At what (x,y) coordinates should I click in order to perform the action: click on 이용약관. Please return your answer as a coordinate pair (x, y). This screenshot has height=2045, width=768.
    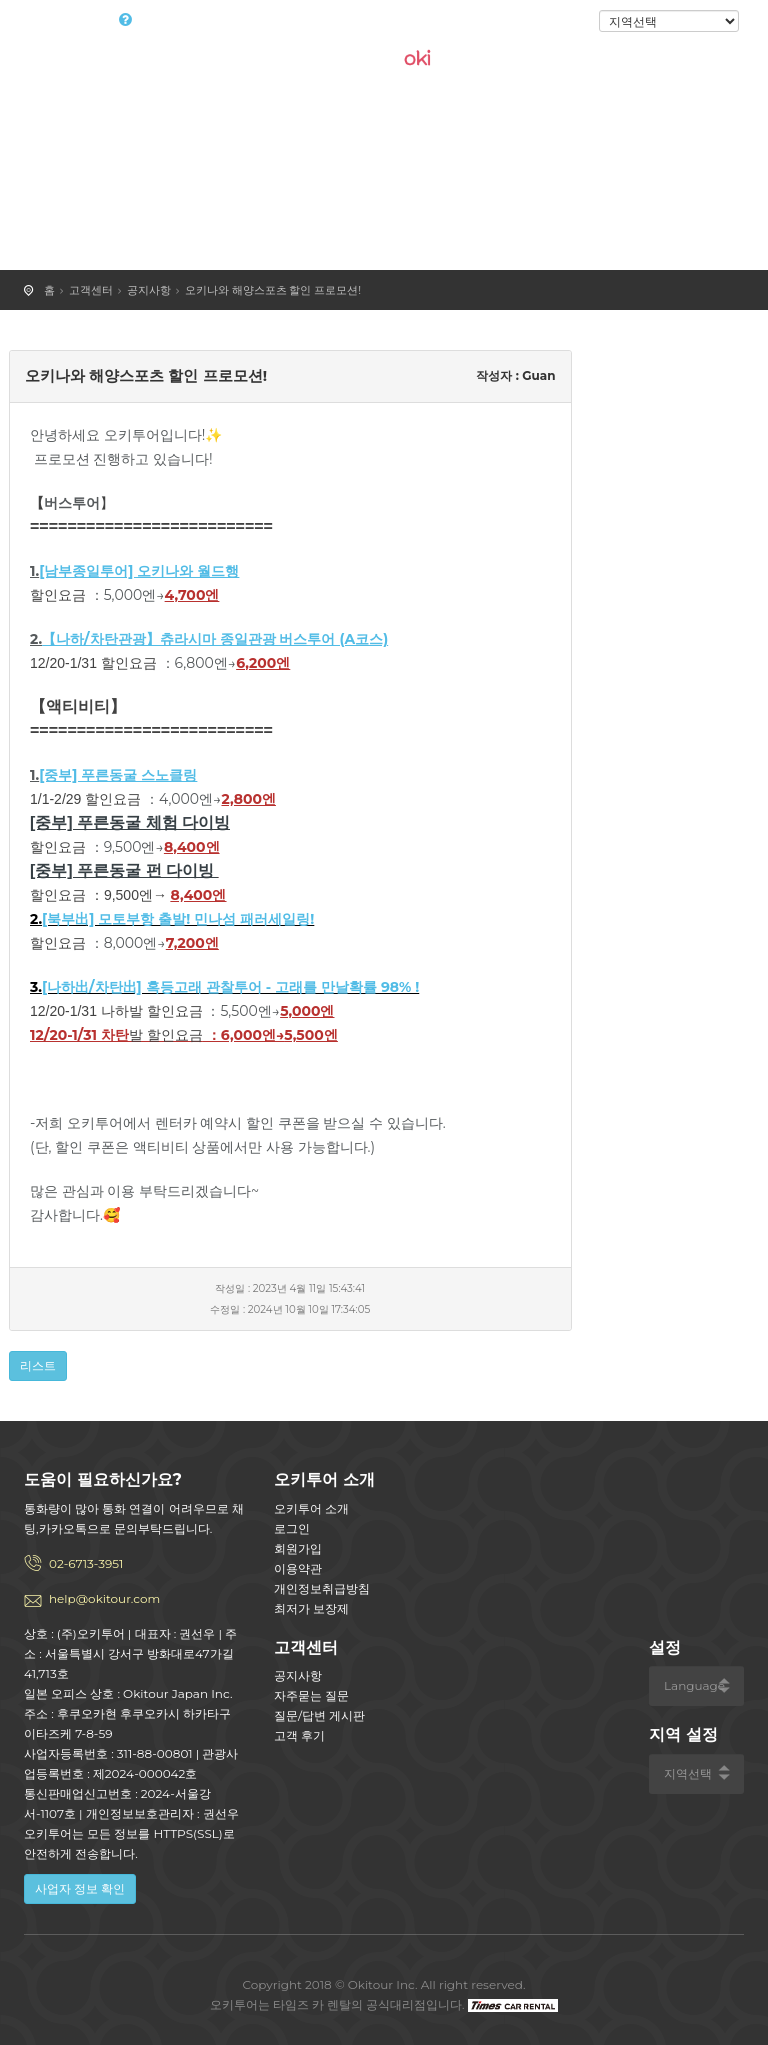
    Looking at the image, I should click on (298, 1568).